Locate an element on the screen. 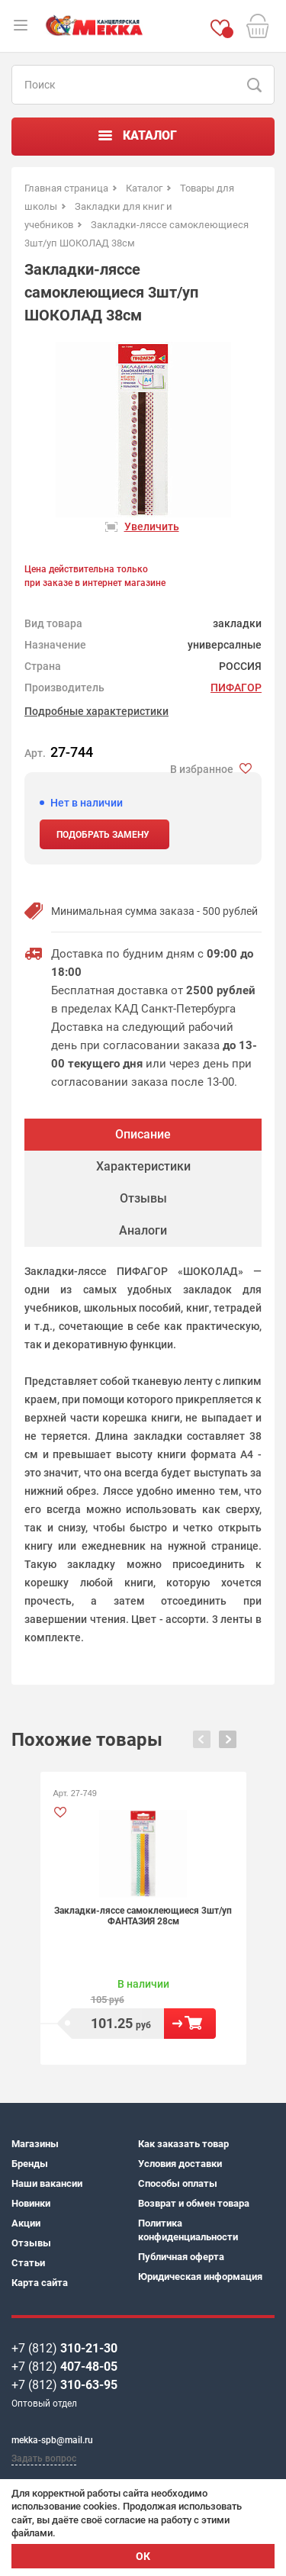 This screenshot has height=2576, width=286. Политика конфиденциальности is located at coordinates (188, 2230).